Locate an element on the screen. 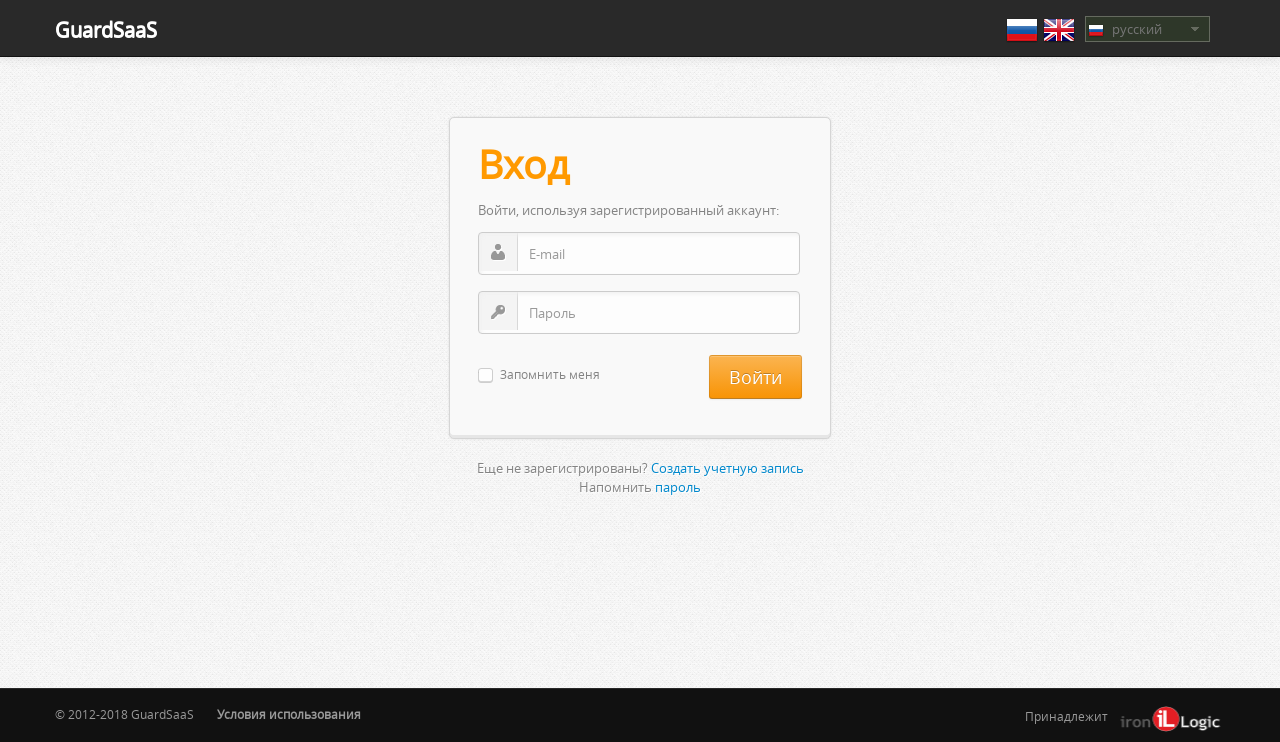 The image size is (1280, 742). GuardSaaS is located at coordinates (106, 29).